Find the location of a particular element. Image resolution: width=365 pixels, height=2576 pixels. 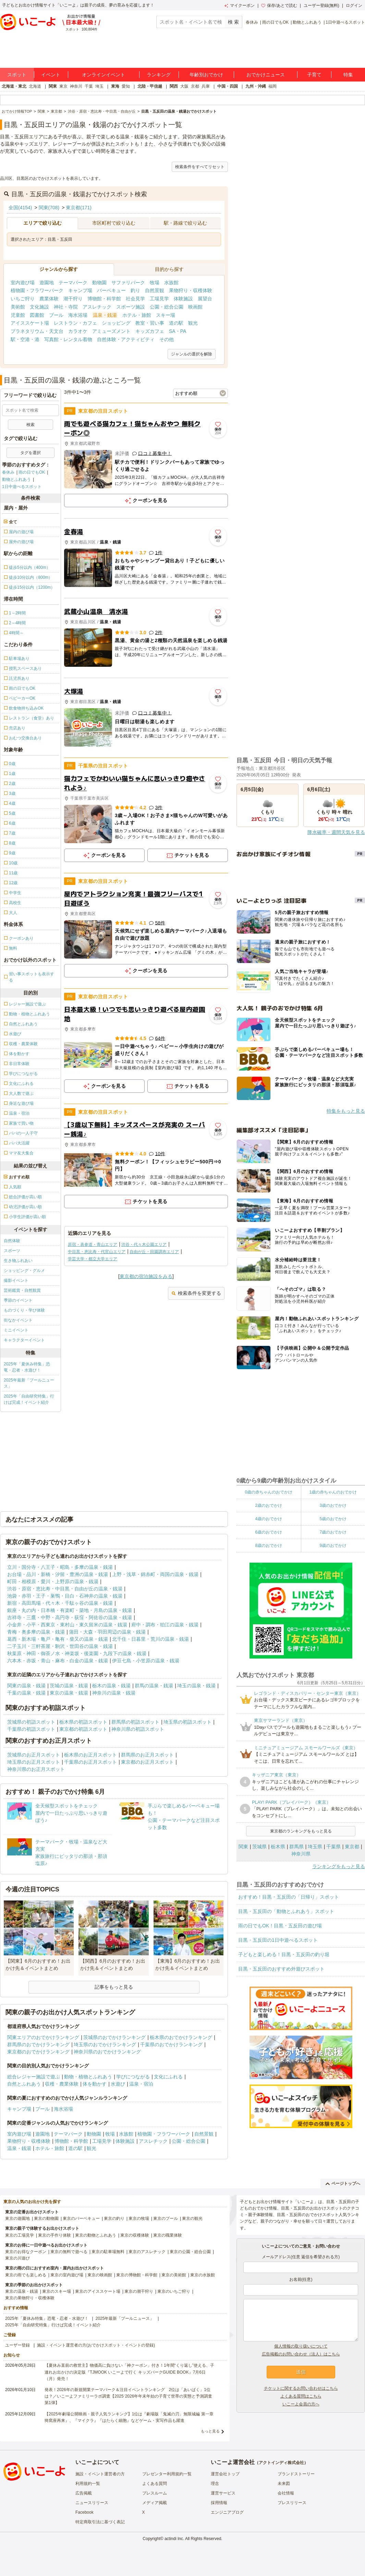

東京都の宿泊施設をみる is located at coordinates (146, 1276).